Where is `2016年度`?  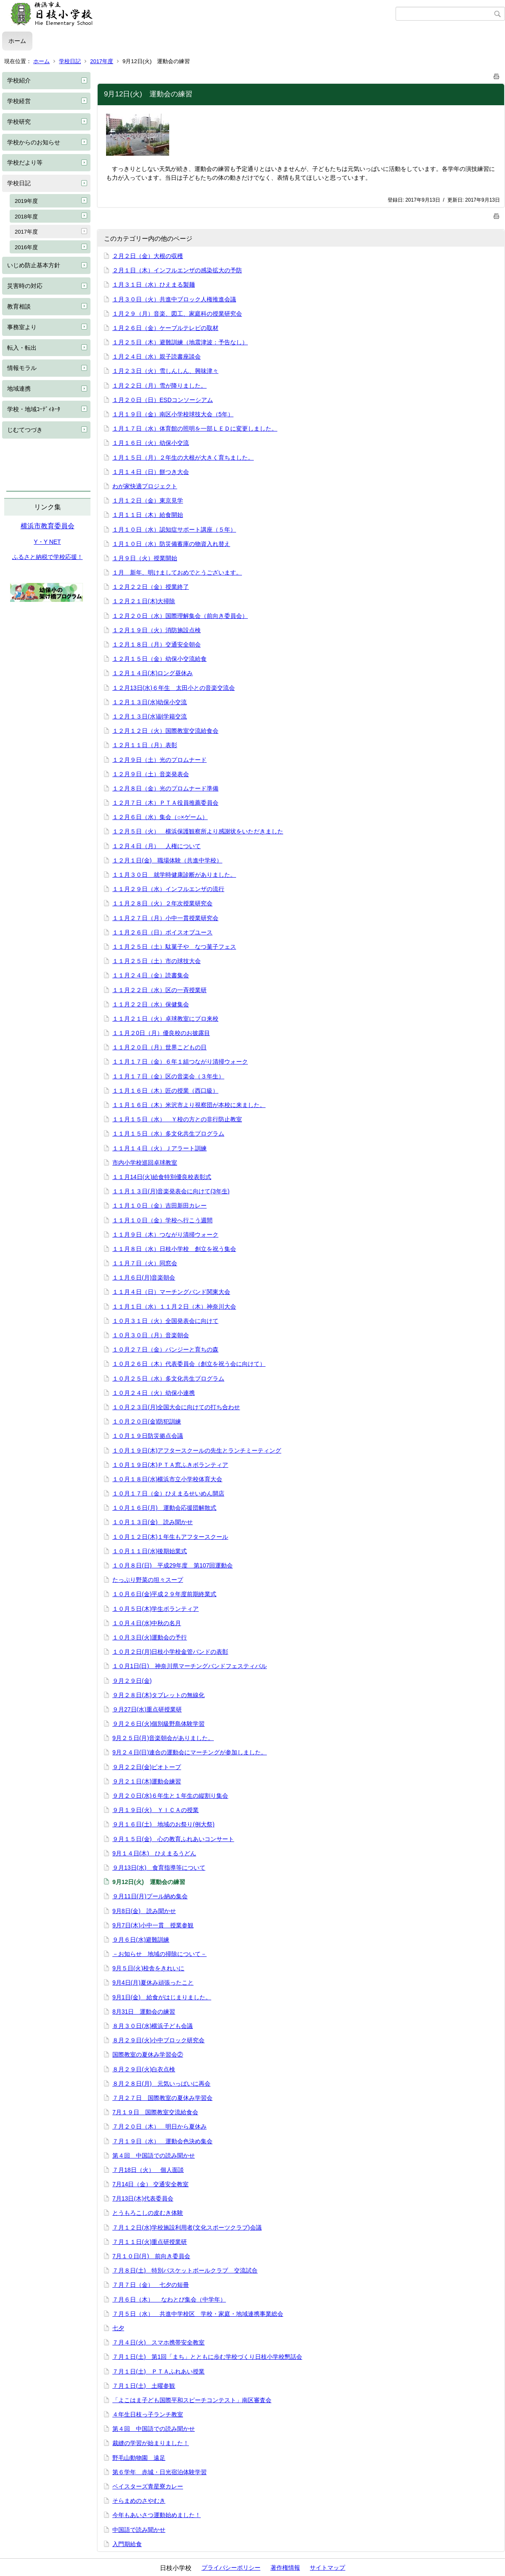
2016年度 is located at coordinates (26, 247).